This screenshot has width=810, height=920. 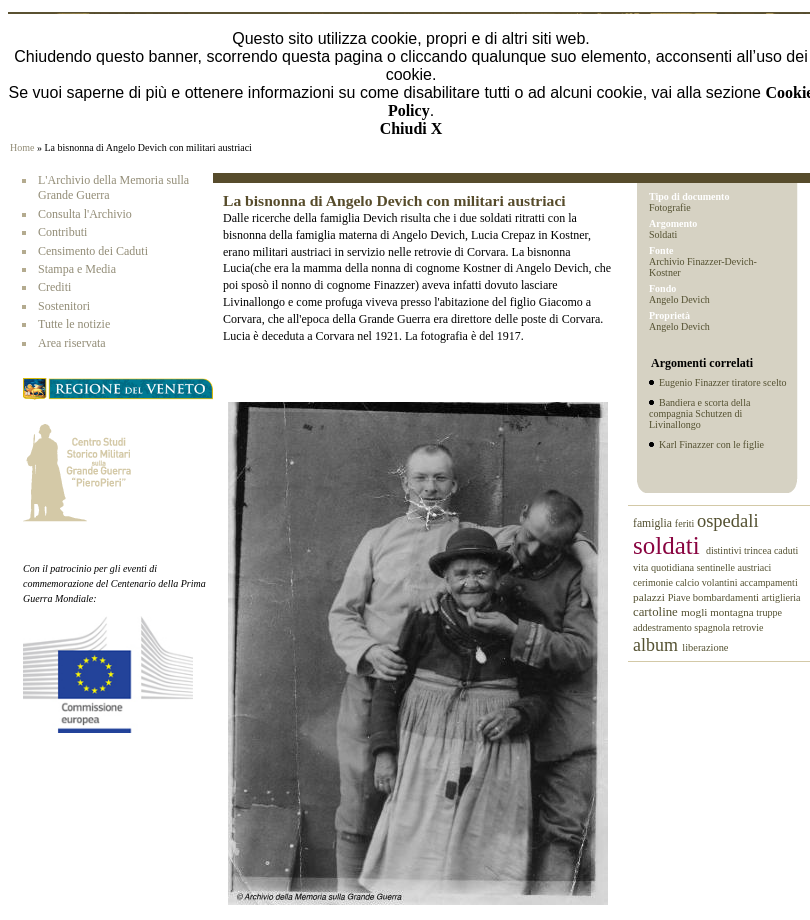 What do you see at coordinates (721, 582) in the screenshot?
I see `volantini` at bounding box center [721, 582].